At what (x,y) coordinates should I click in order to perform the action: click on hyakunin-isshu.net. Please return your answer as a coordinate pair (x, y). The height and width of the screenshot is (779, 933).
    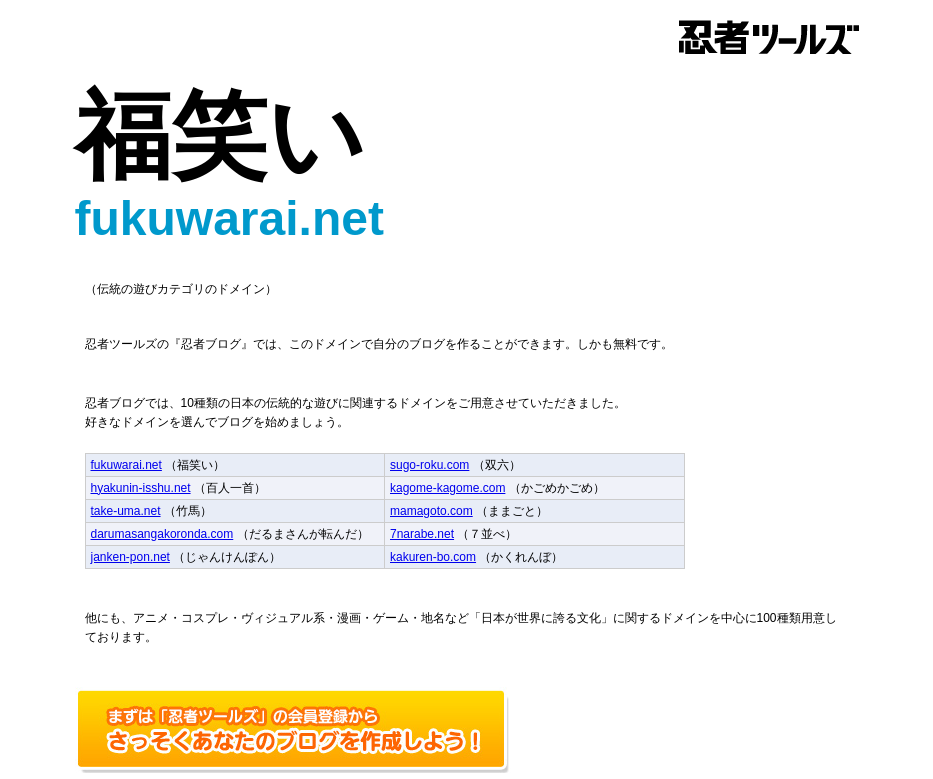
    Looking at the image, I should click on (141, 488).